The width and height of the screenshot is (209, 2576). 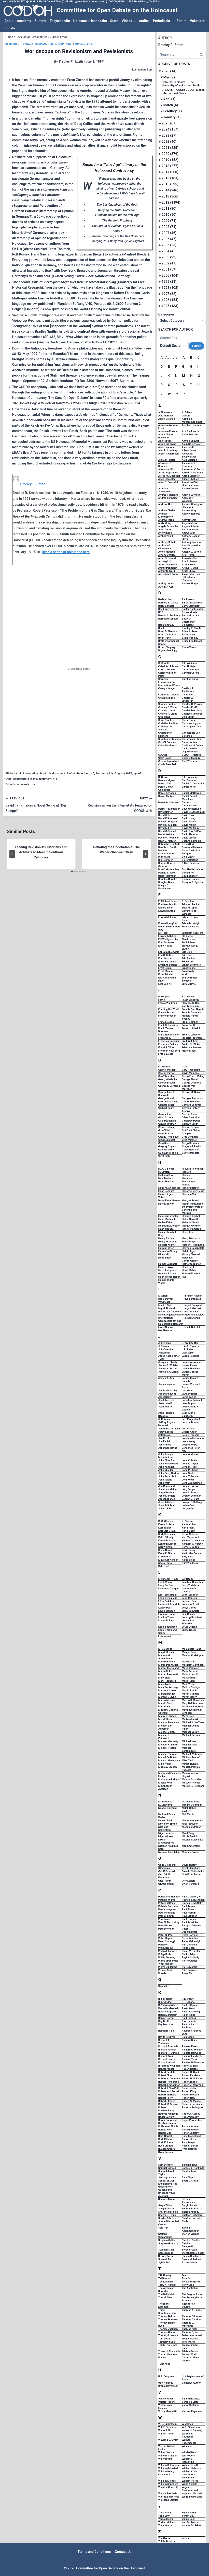 I want to click on April, so click(x=169, y=99).